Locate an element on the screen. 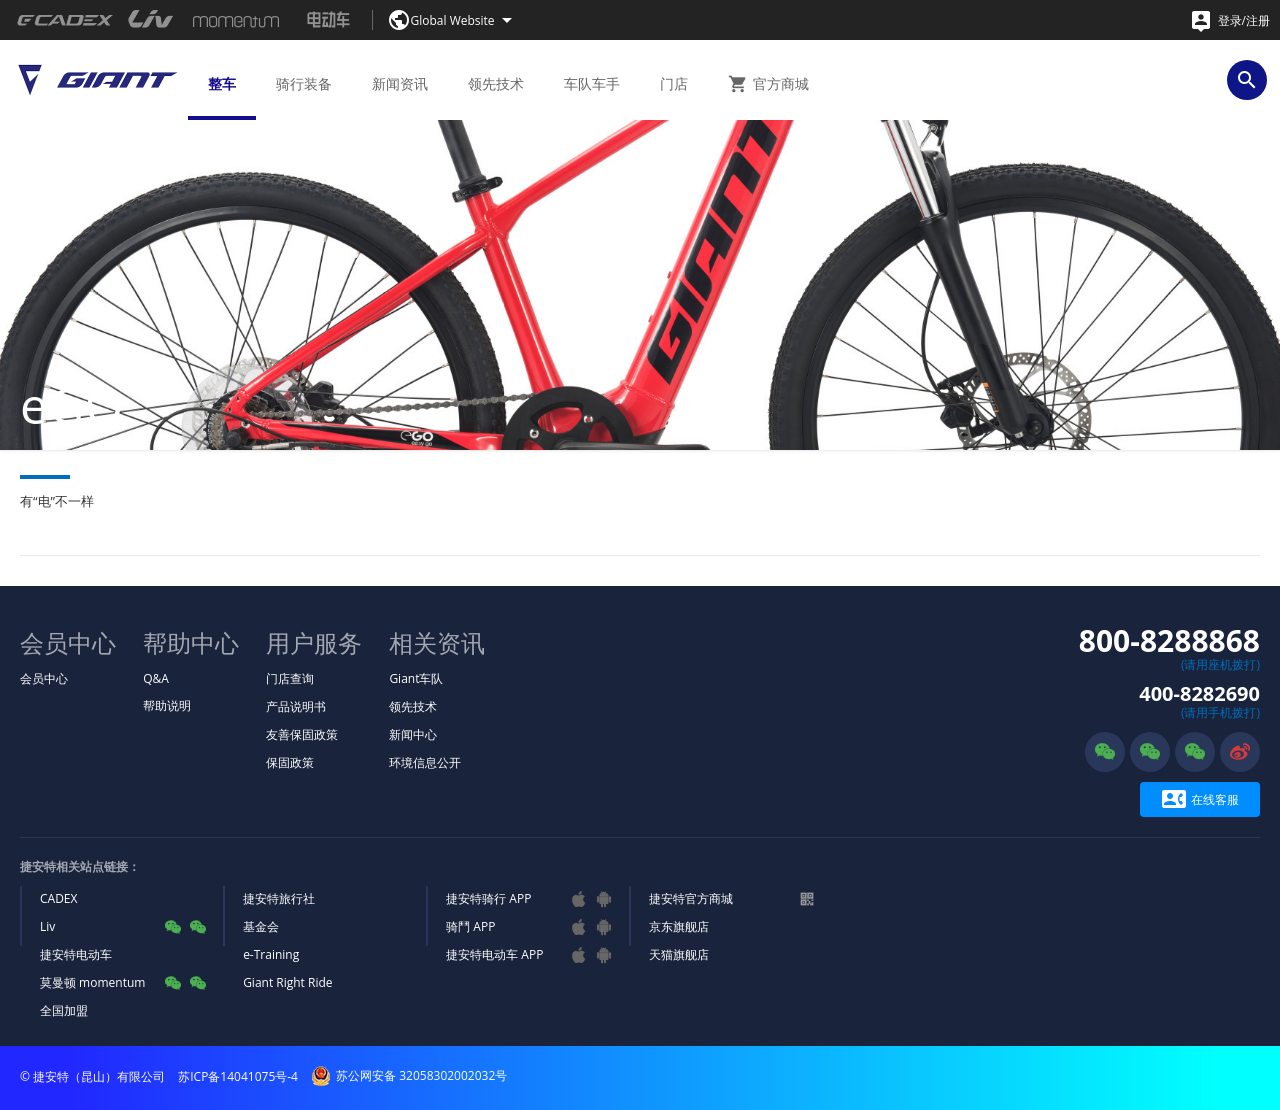  门店查询 is located at coordinates (290, 678).